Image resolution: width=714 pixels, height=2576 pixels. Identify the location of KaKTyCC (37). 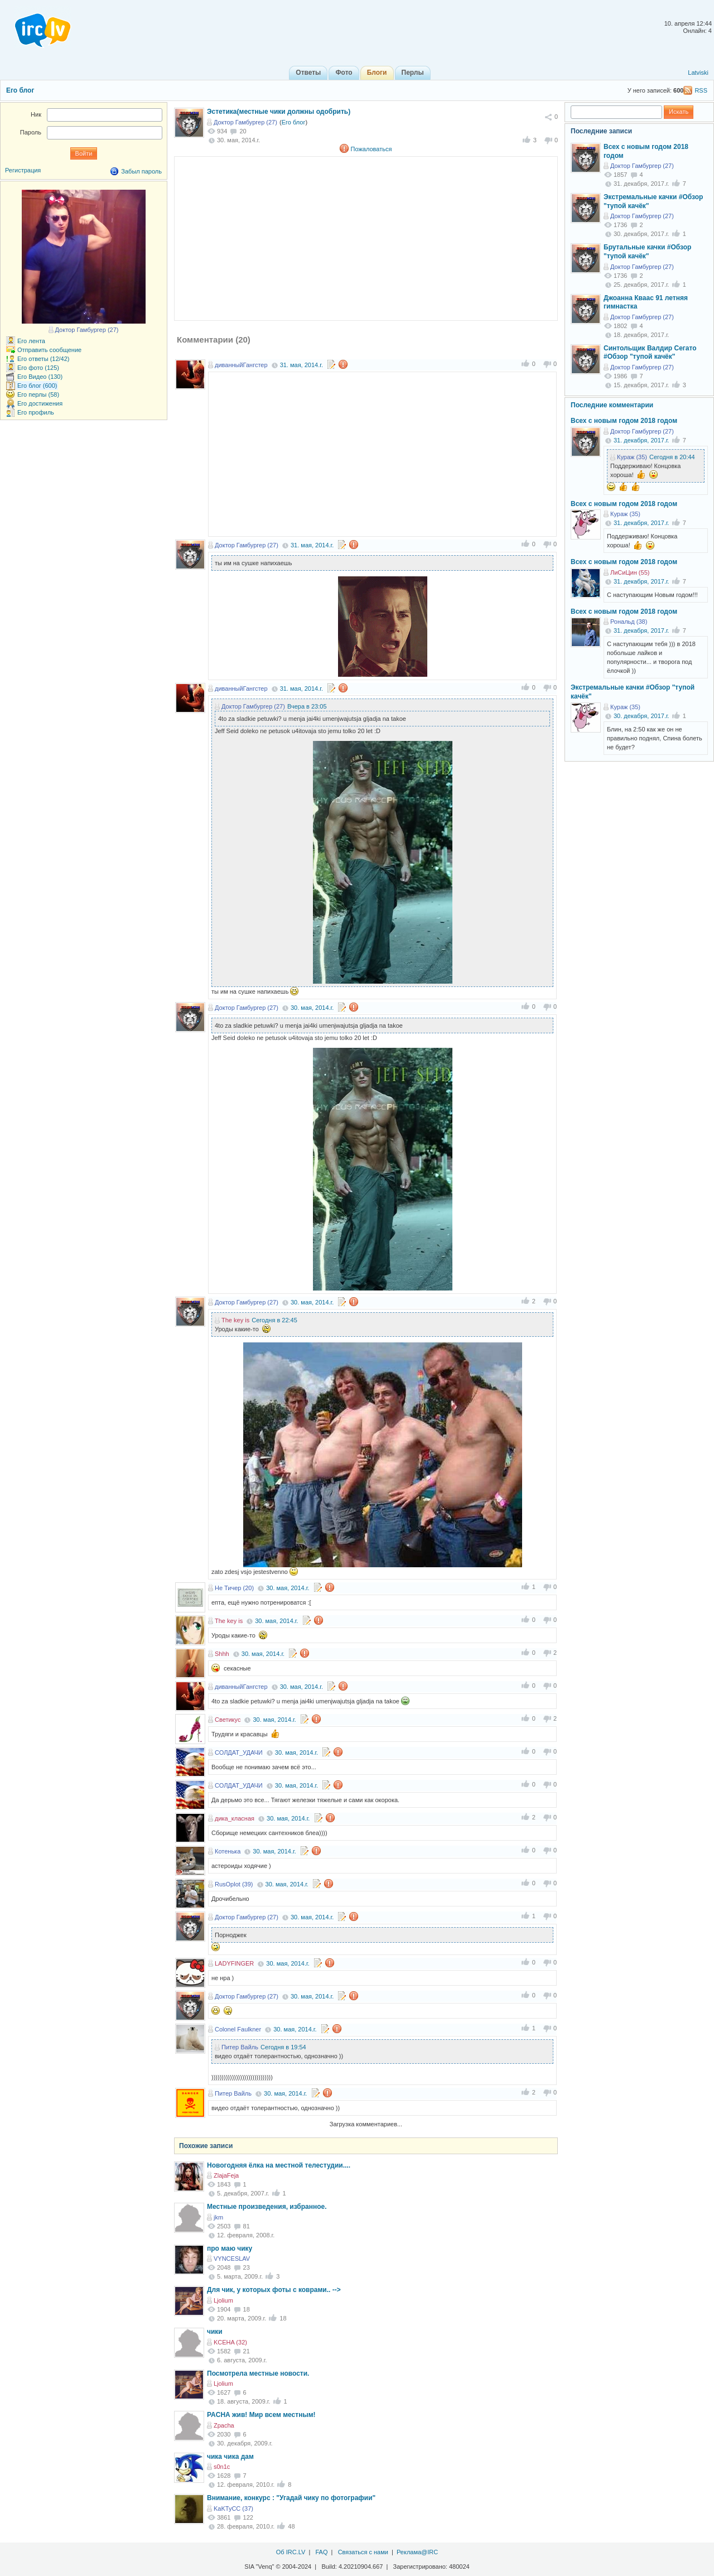
(233, 2508).